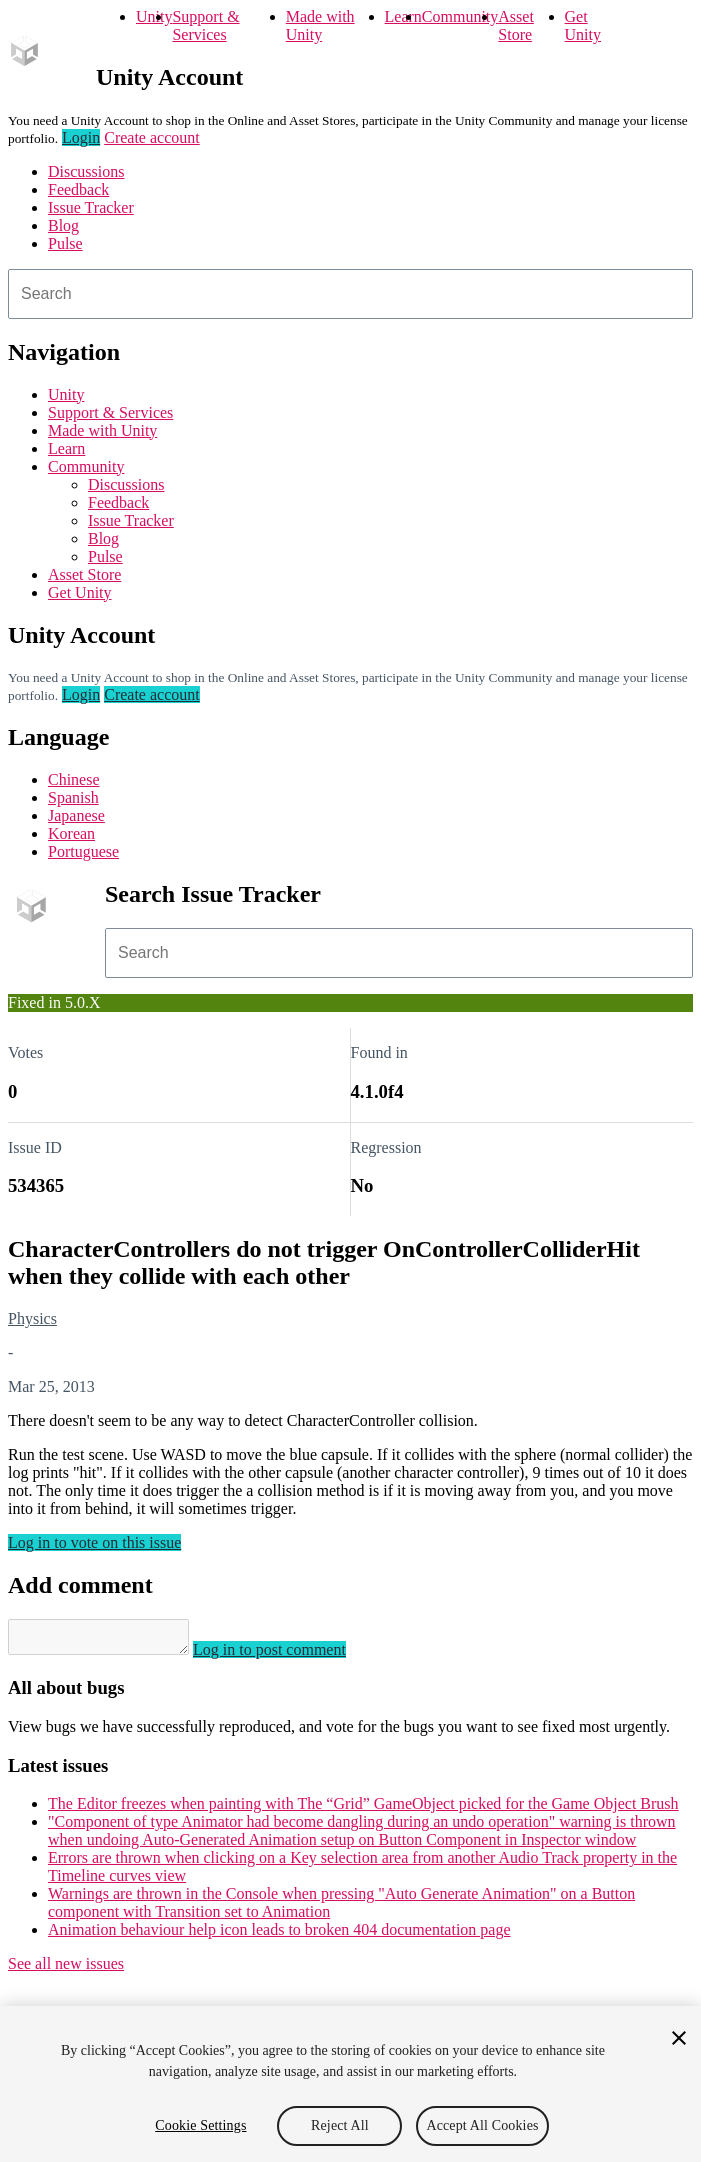 The height and width of the screenshot is (2162, 701). Describe the element at coordinates (32, 1318) in the screenshot. I see `Physics [Physics issues]` at that location.